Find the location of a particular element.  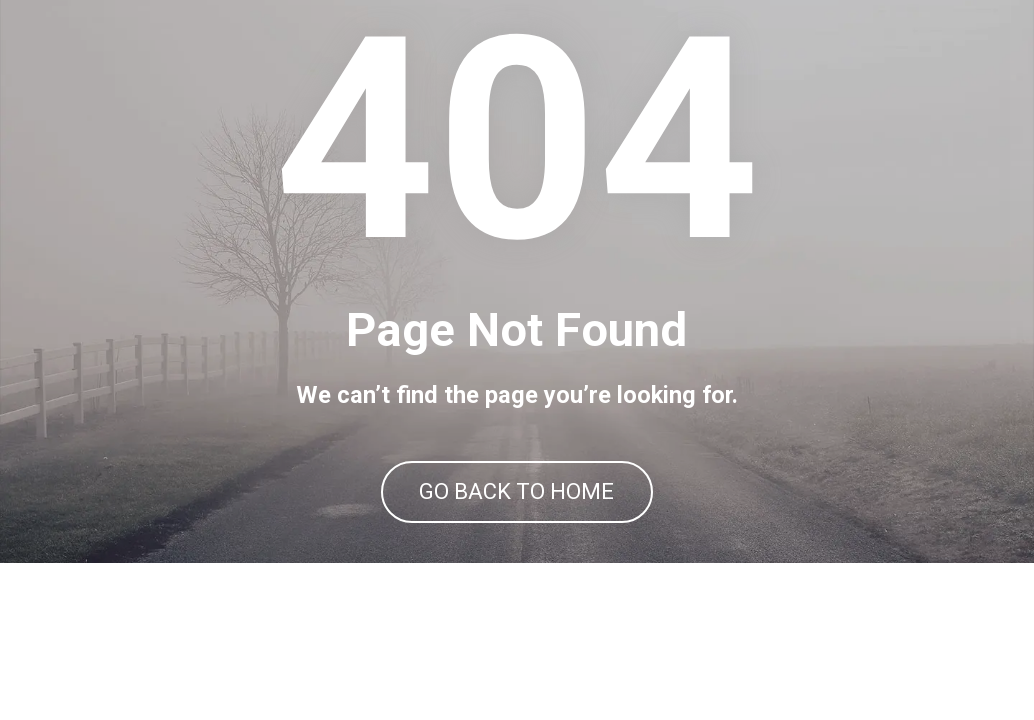

GO BACK TO HOME is located at coordinates (516, 570).